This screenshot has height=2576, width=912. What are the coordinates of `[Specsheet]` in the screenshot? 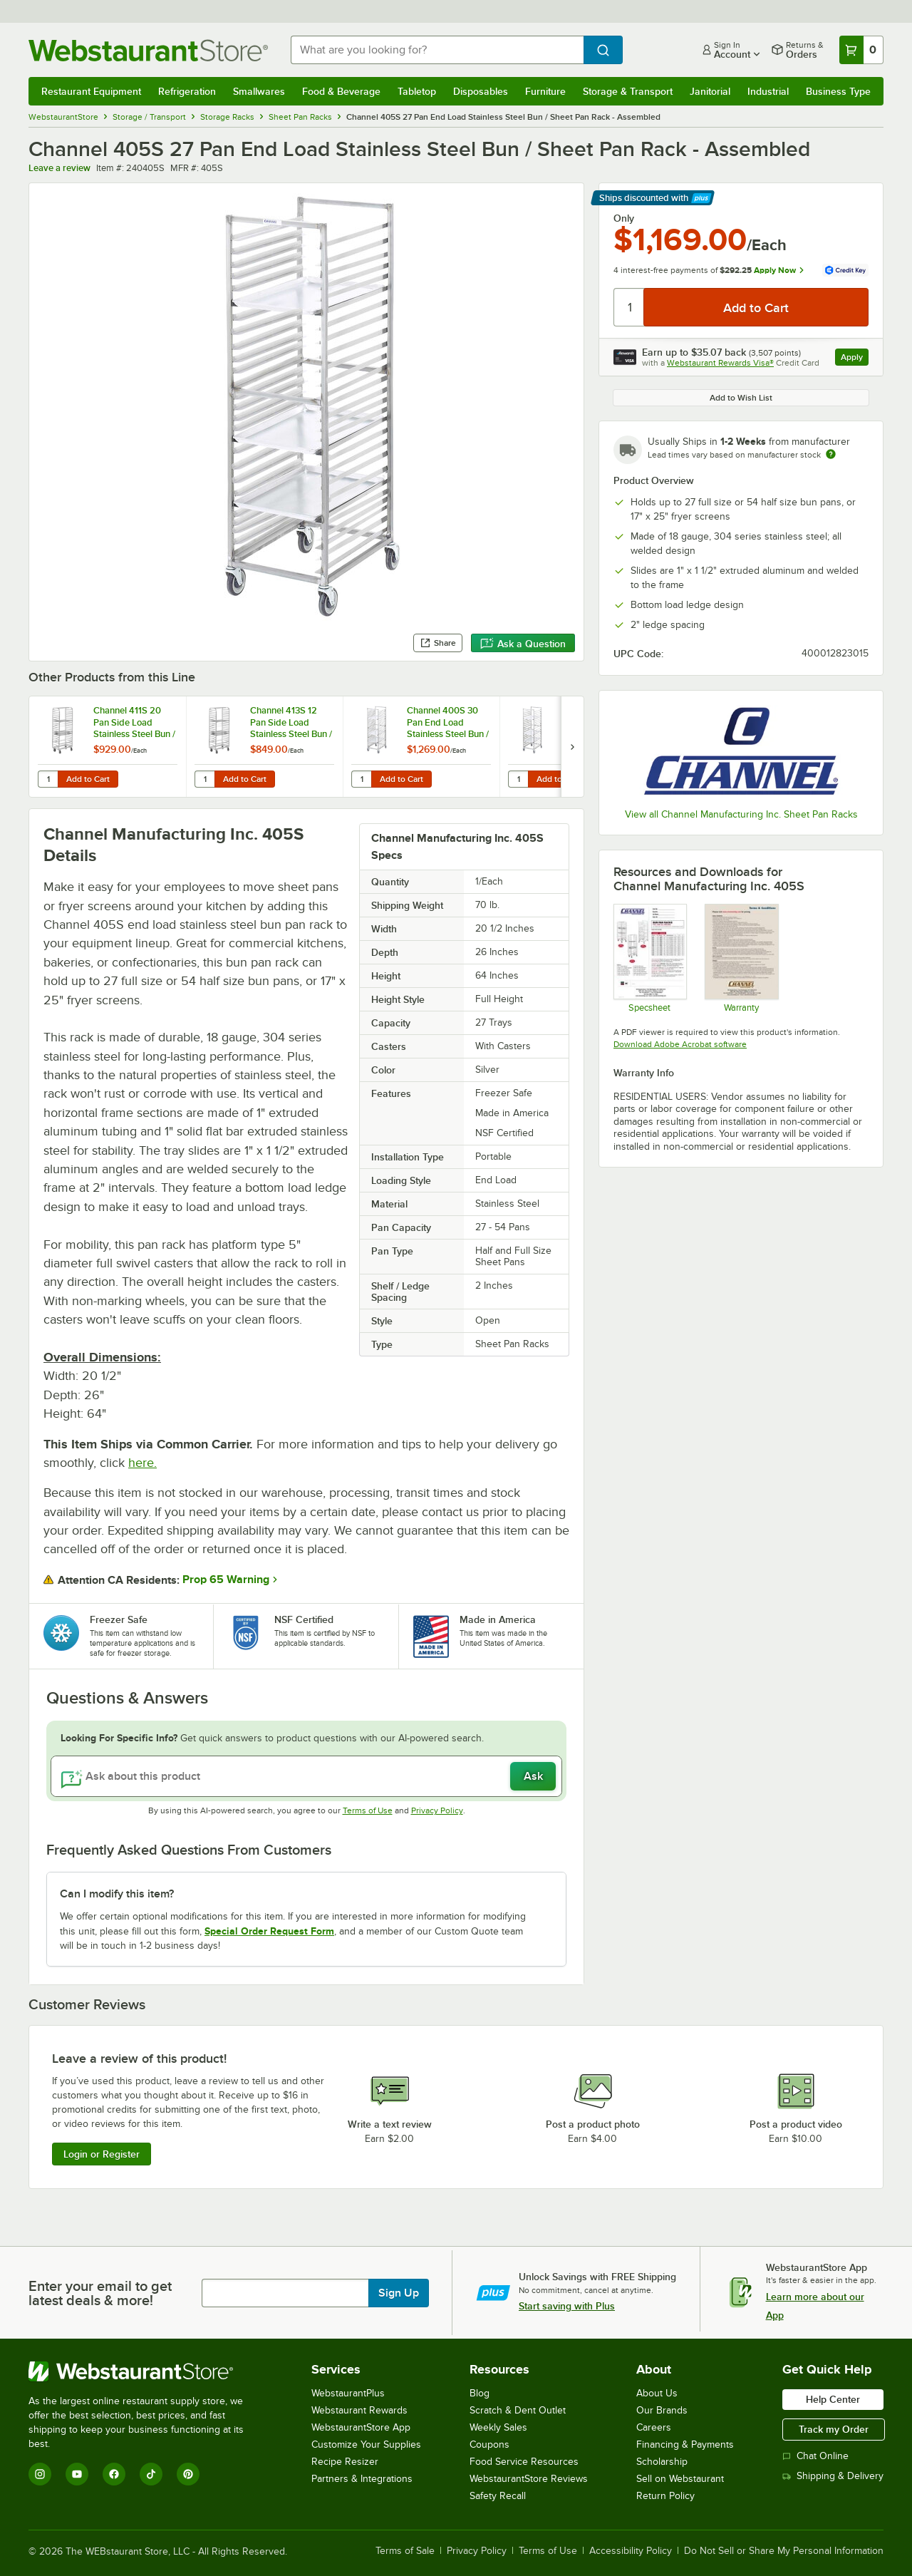 It's located at (649, 958).